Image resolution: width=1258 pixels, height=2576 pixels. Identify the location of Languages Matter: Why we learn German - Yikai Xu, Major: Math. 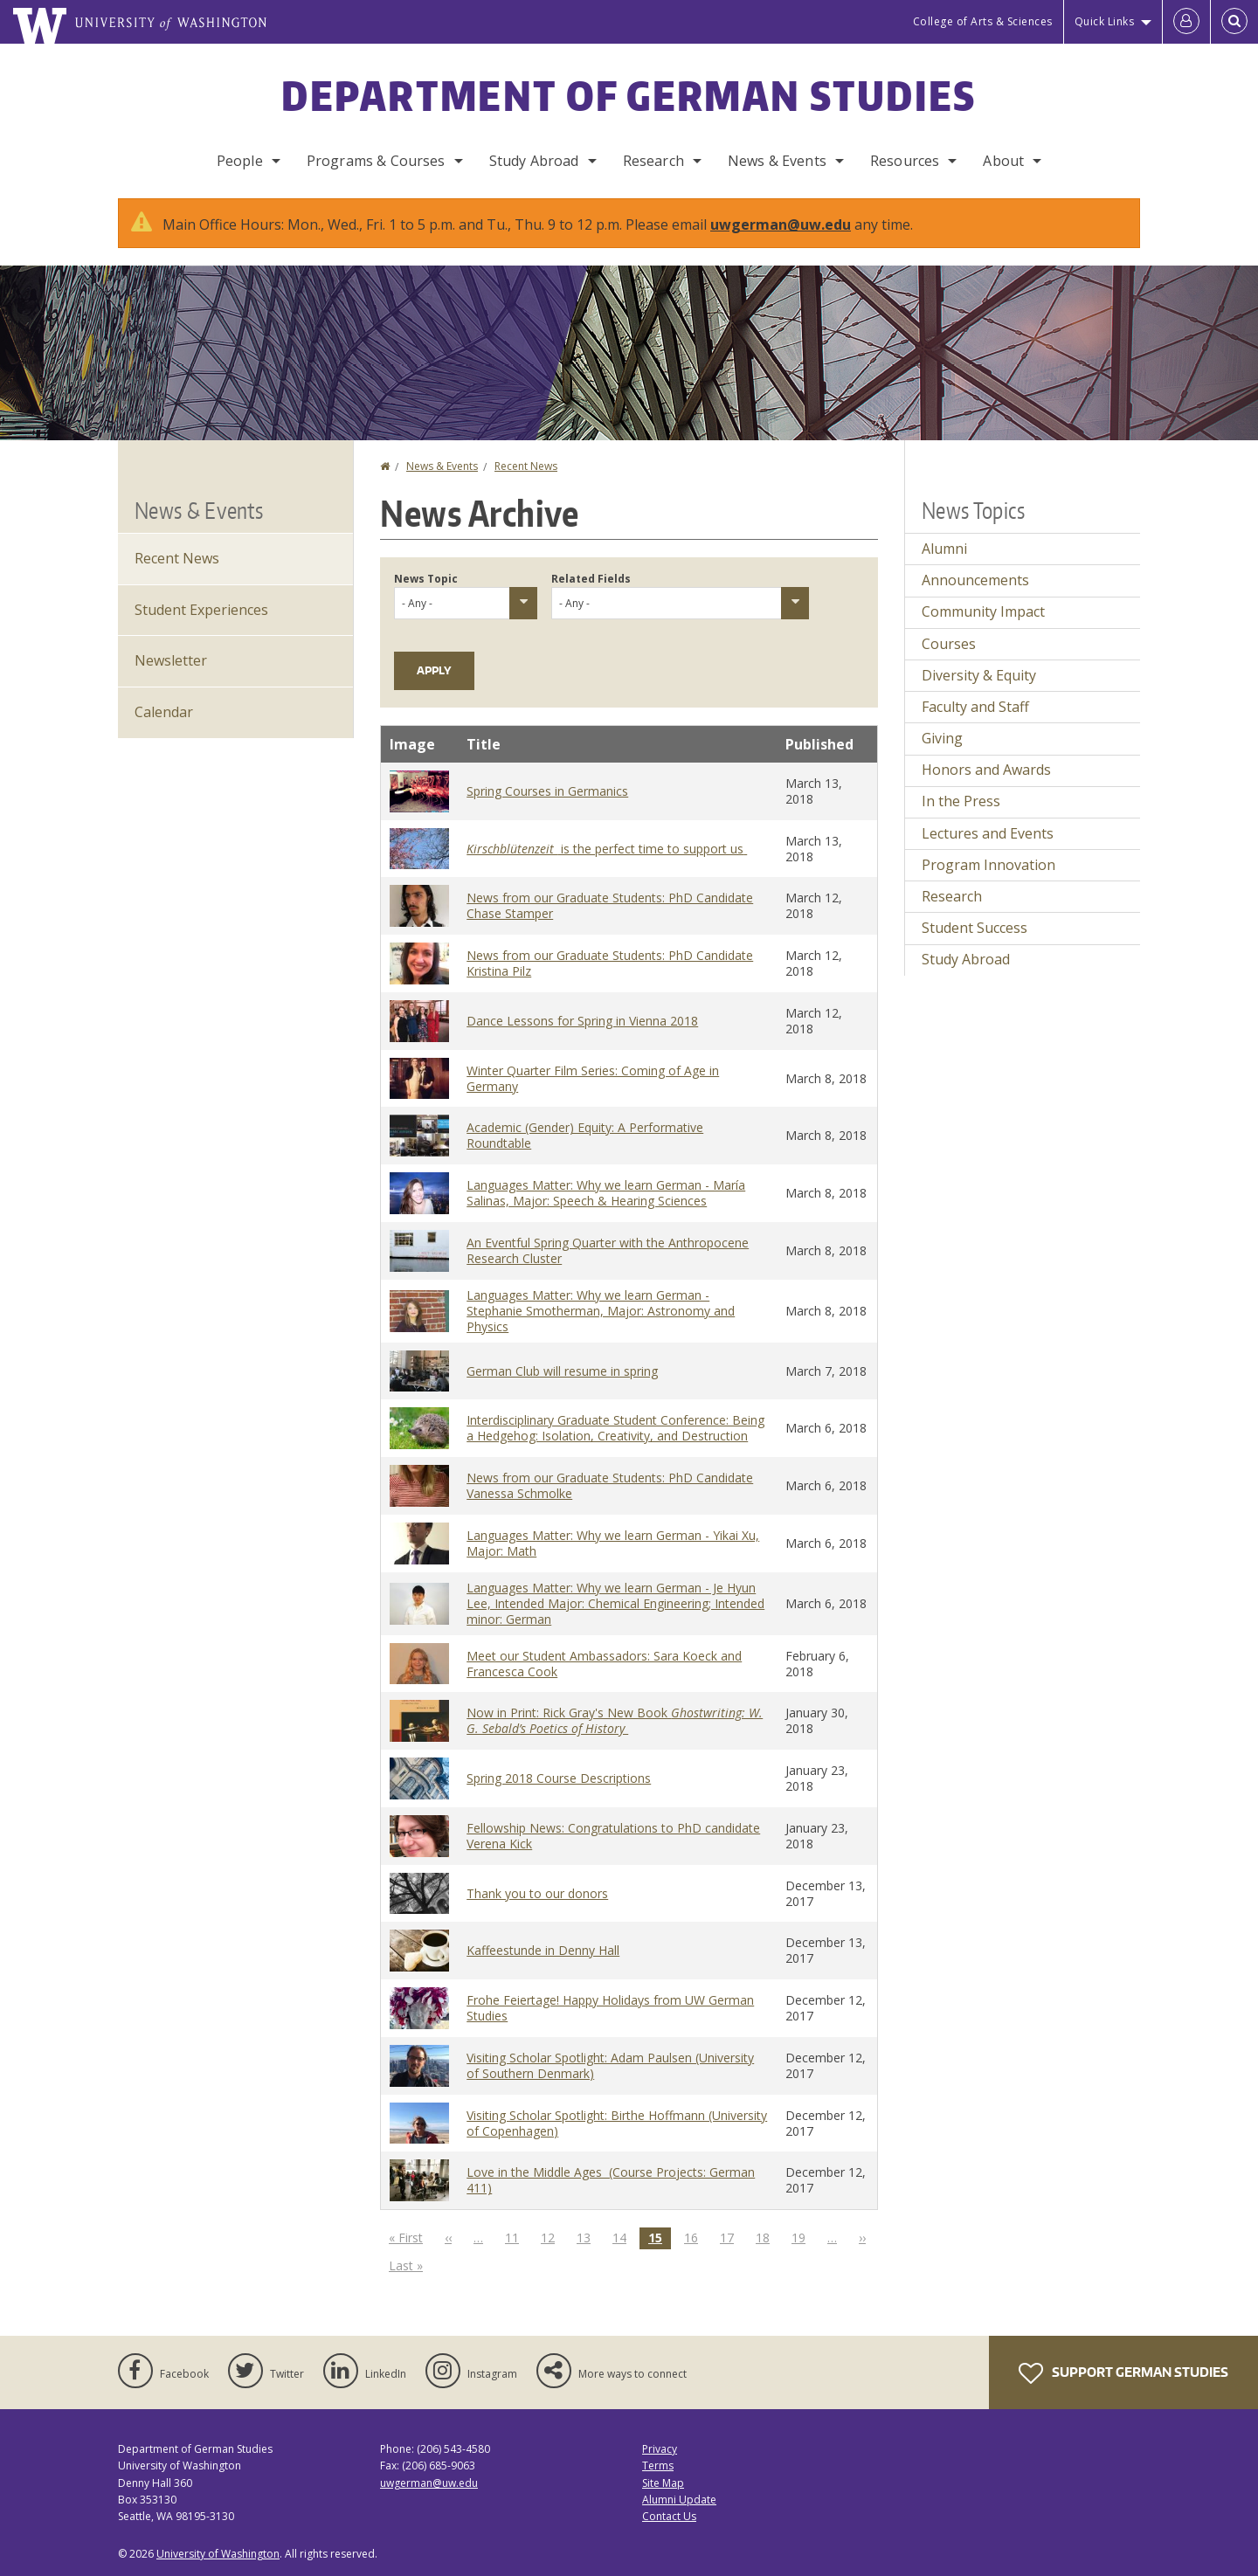
(613, 1543).